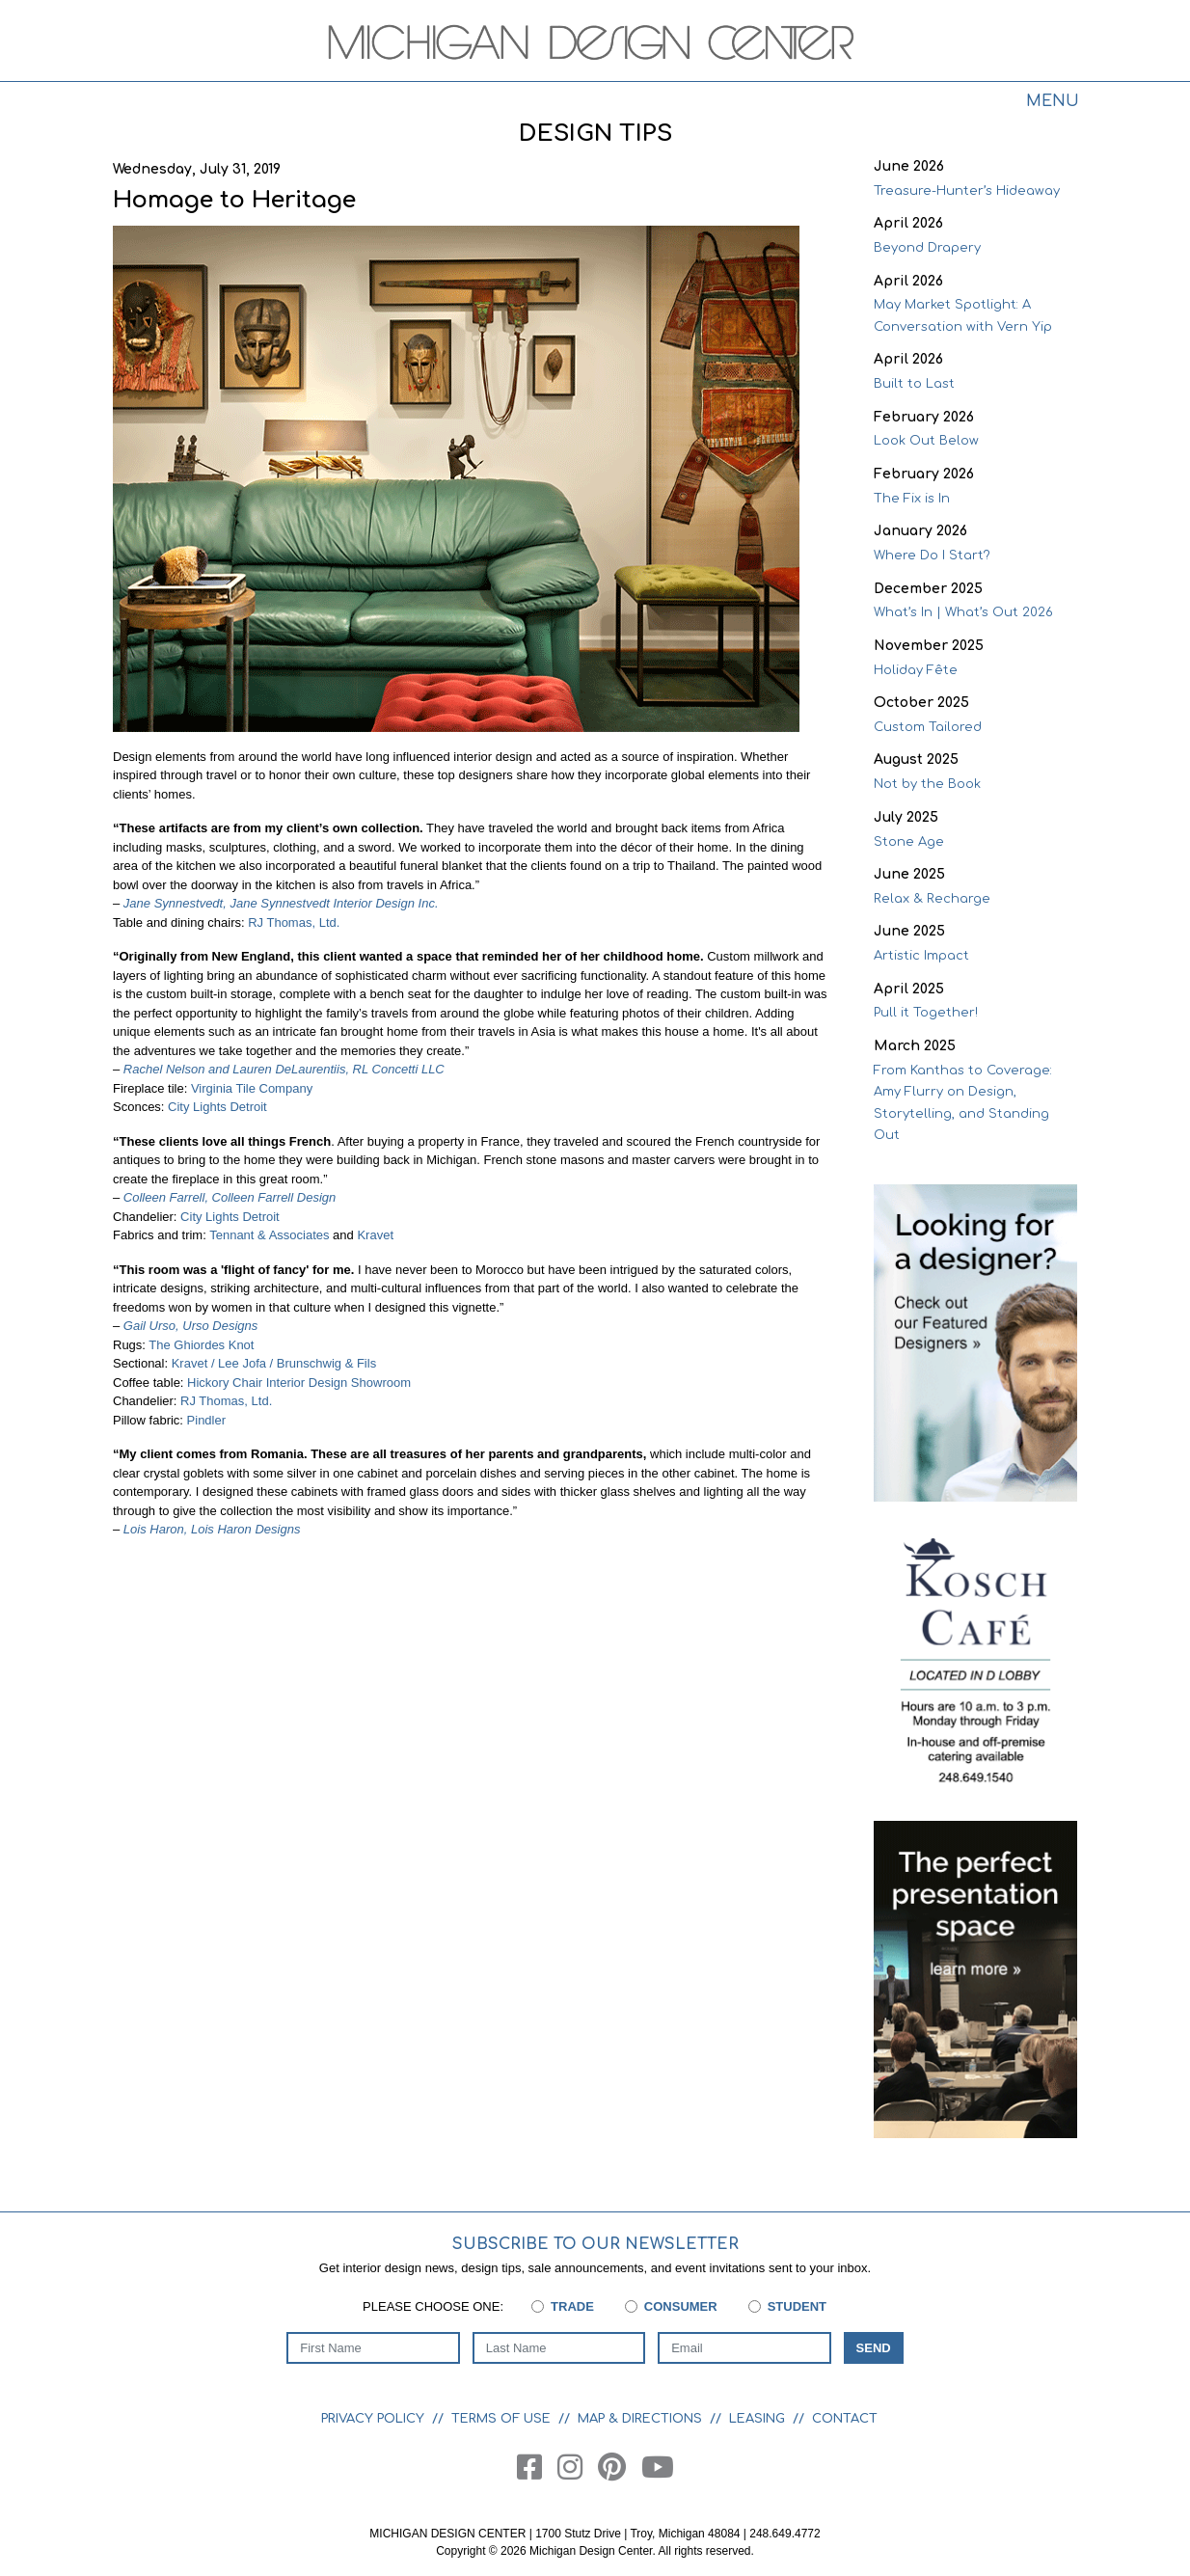 Image resolution: width=1190 pixels, height=2576 pixels. Describe the element at coordinates (912, 498) in the screenshot. I see `The Fix is In` at that location.